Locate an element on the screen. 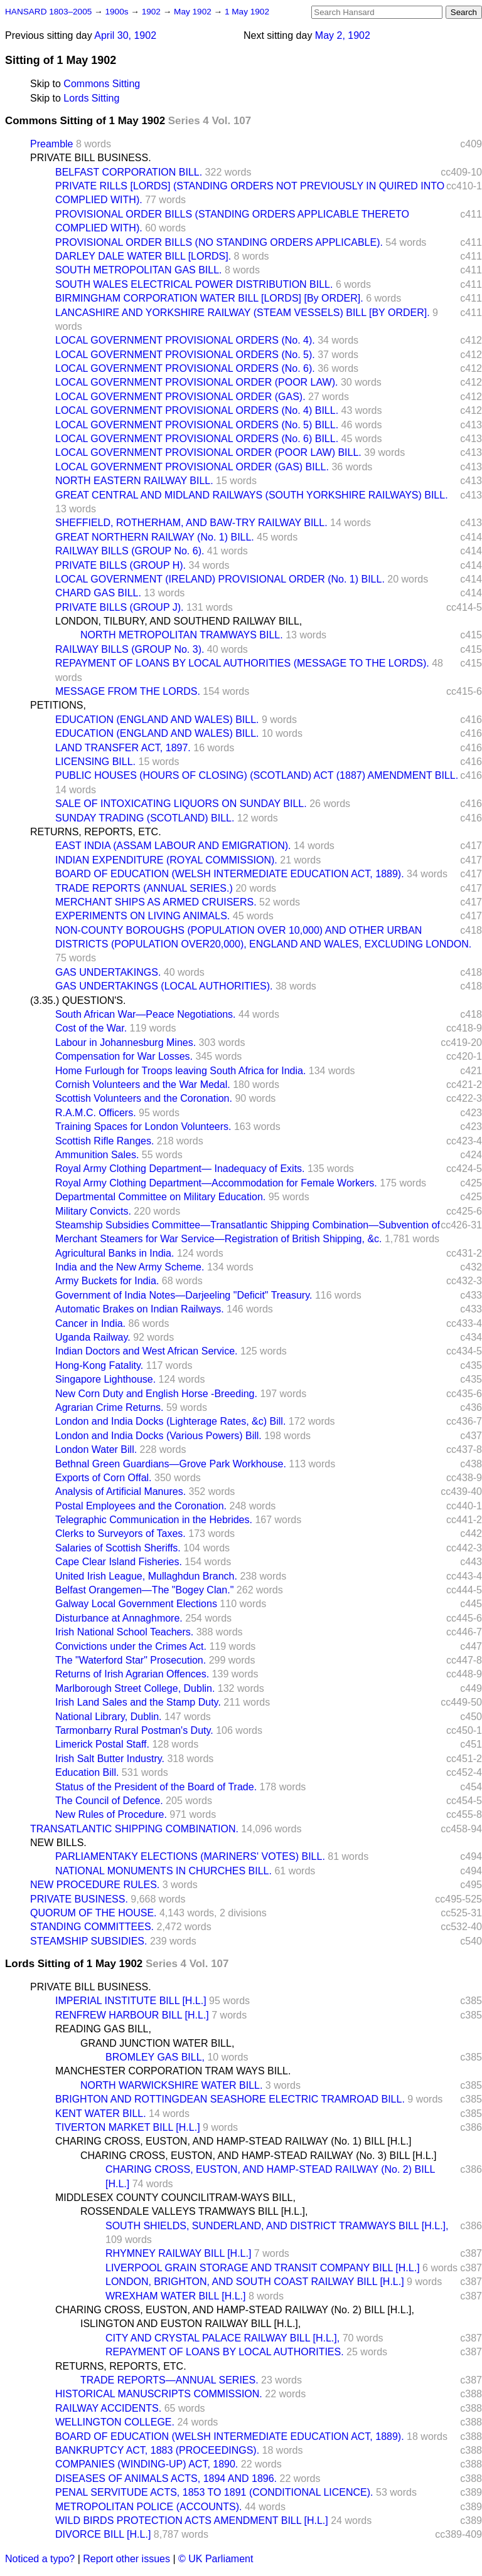 The width and height of the screenshot is (482, 2576). United Irish League, Mullaghdun Branch. is located at coordinates (146, 1576).